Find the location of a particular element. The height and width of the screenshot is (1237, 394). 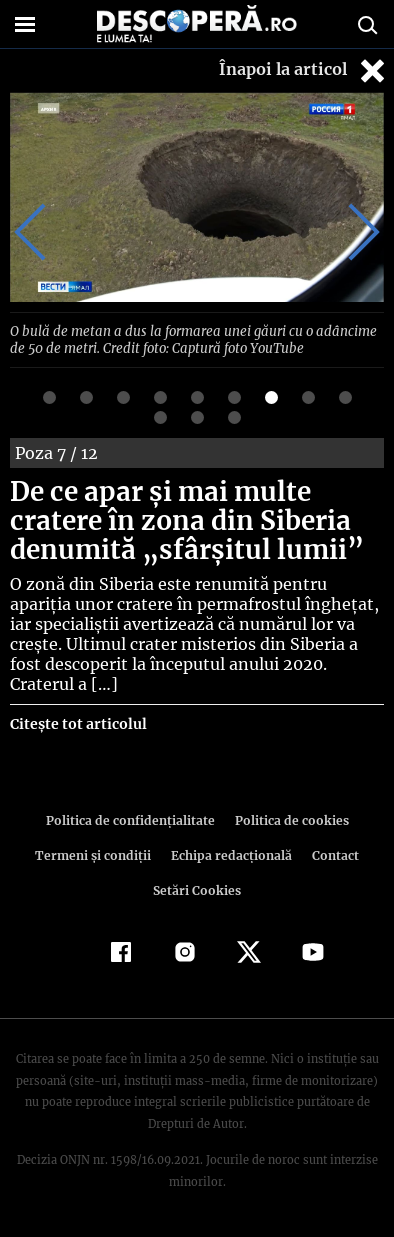

Setări Cookies is located at coordinates (197, 888).